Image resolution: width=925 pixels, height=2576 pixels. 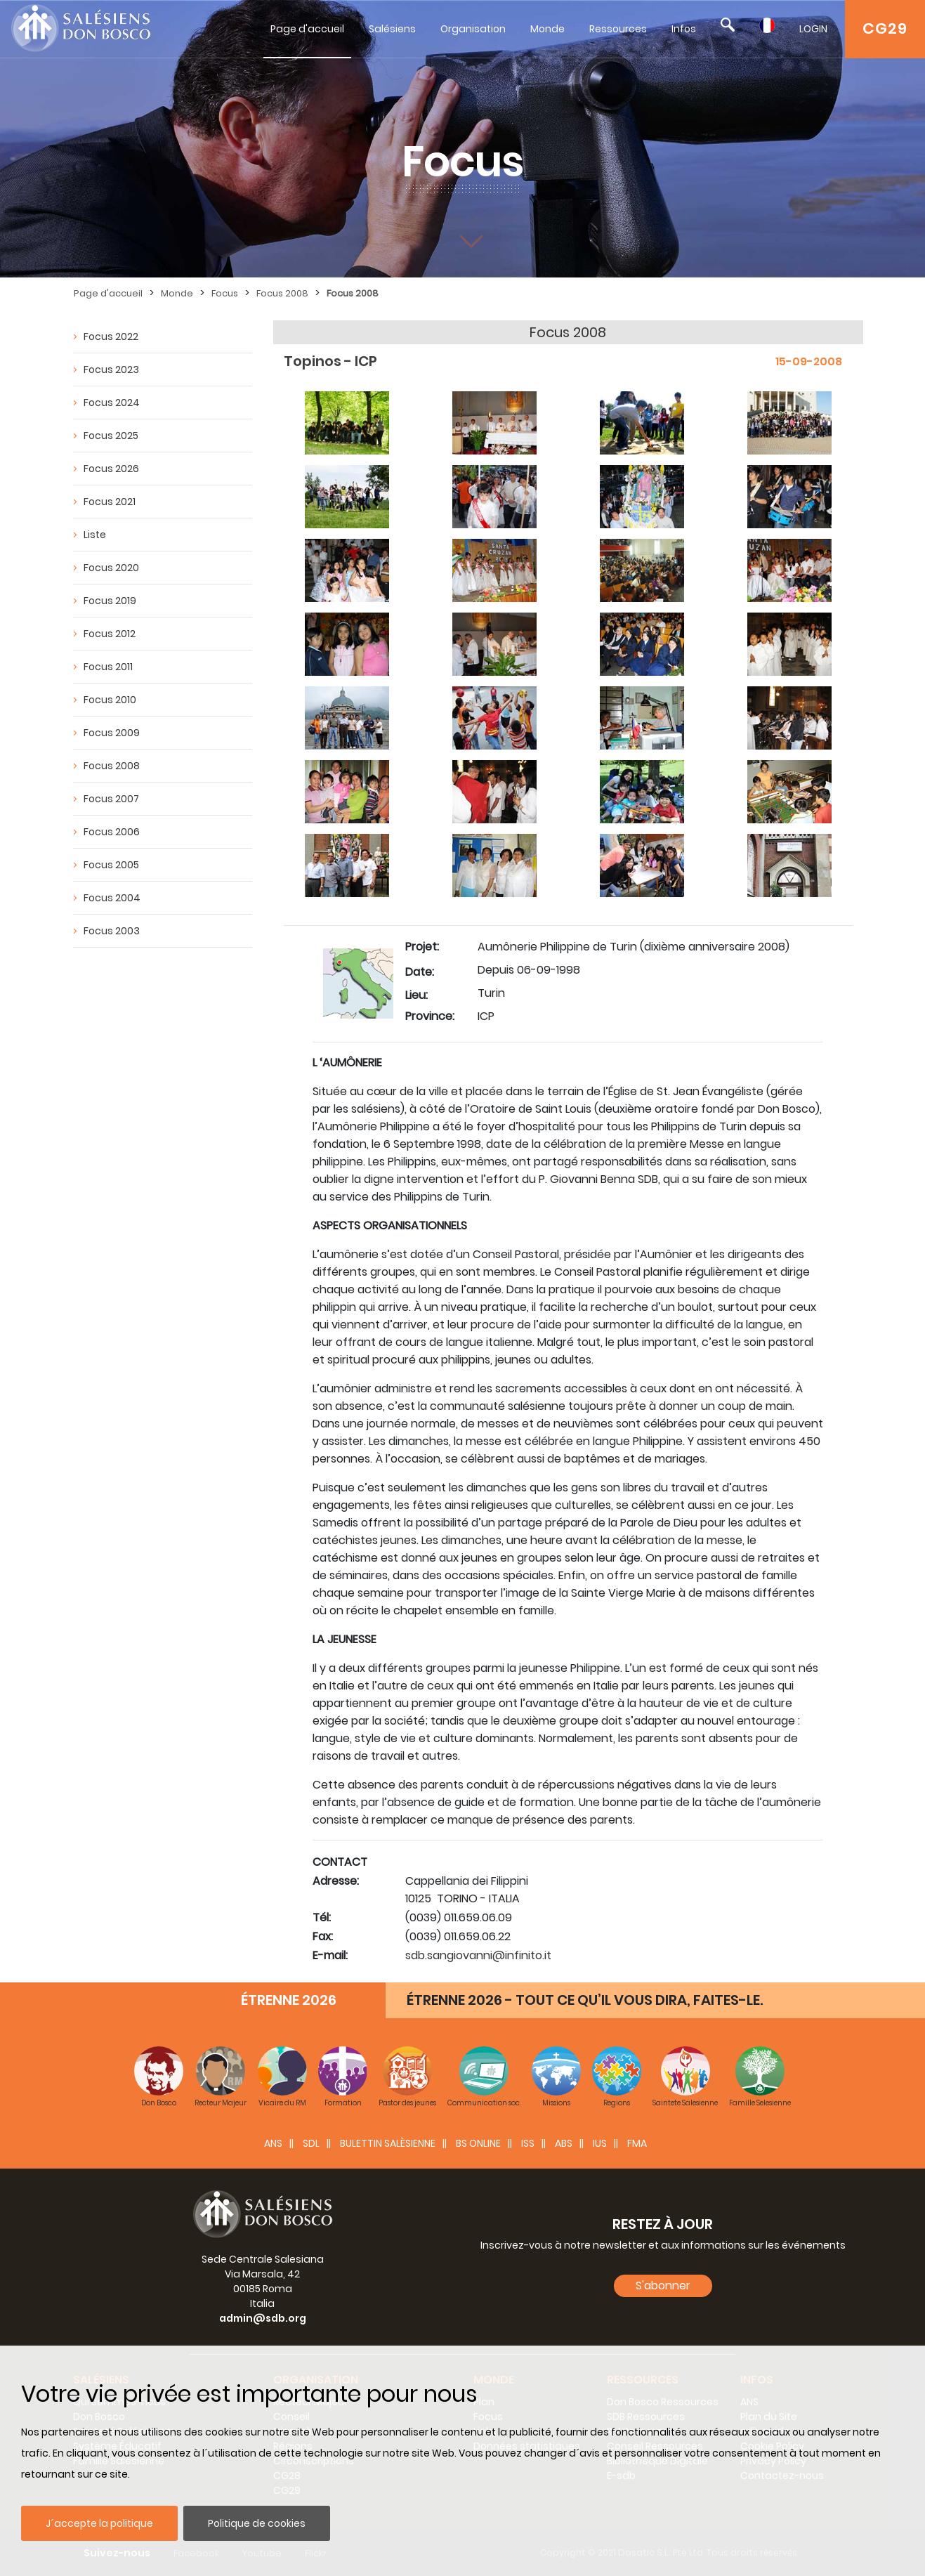 What do you see at coordinates (110, 601) in the screenshot?
I see `Focus 2019` at bounding box center [110, 601].